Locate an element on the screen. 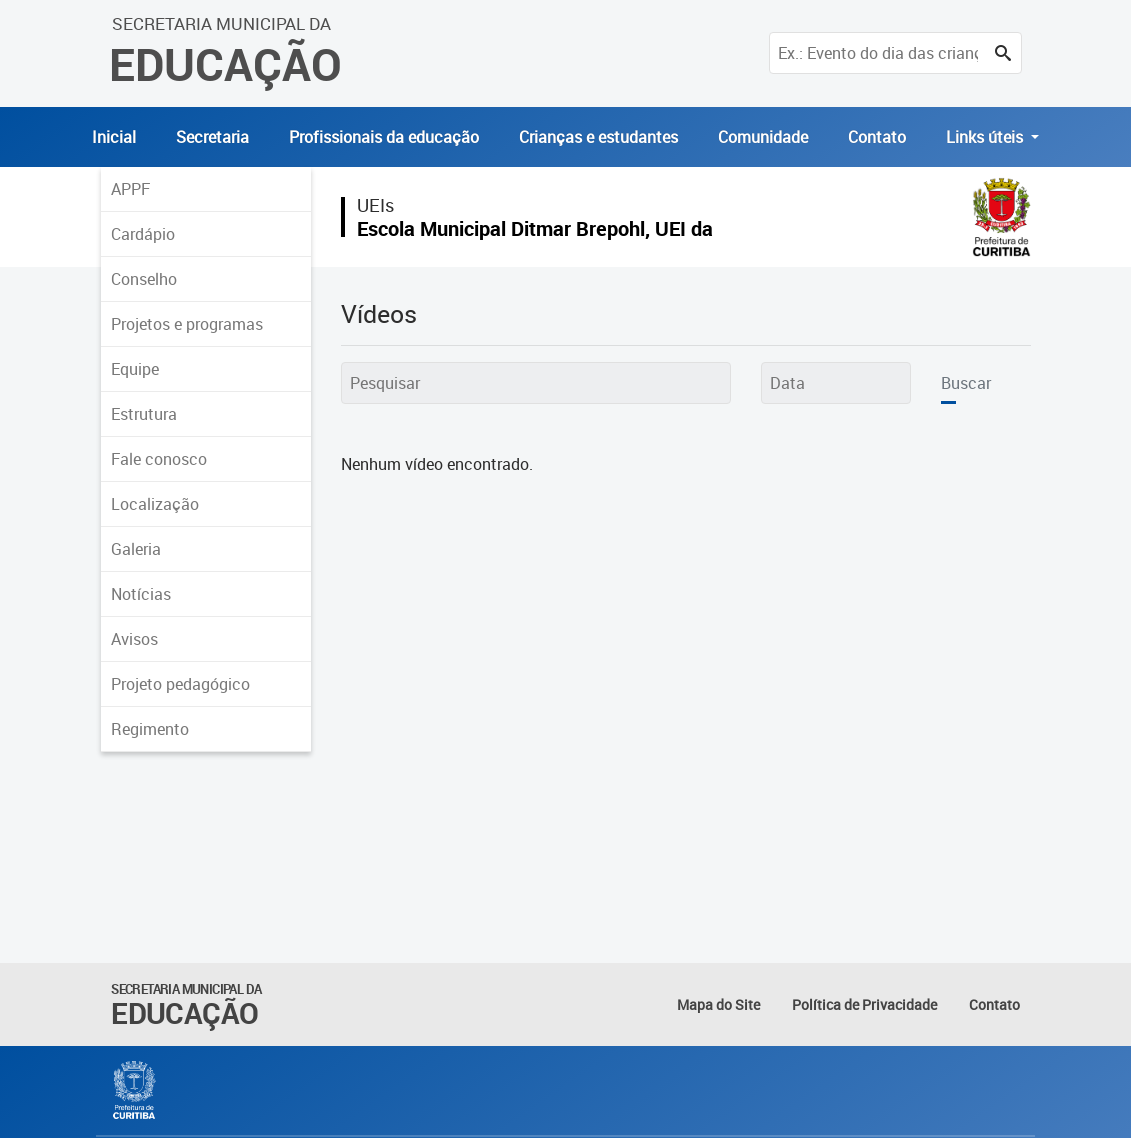 Image resolution: width=1131 pixels, height=1138 pixels. Crianças e estudantes is located at coordinates (598, 137).